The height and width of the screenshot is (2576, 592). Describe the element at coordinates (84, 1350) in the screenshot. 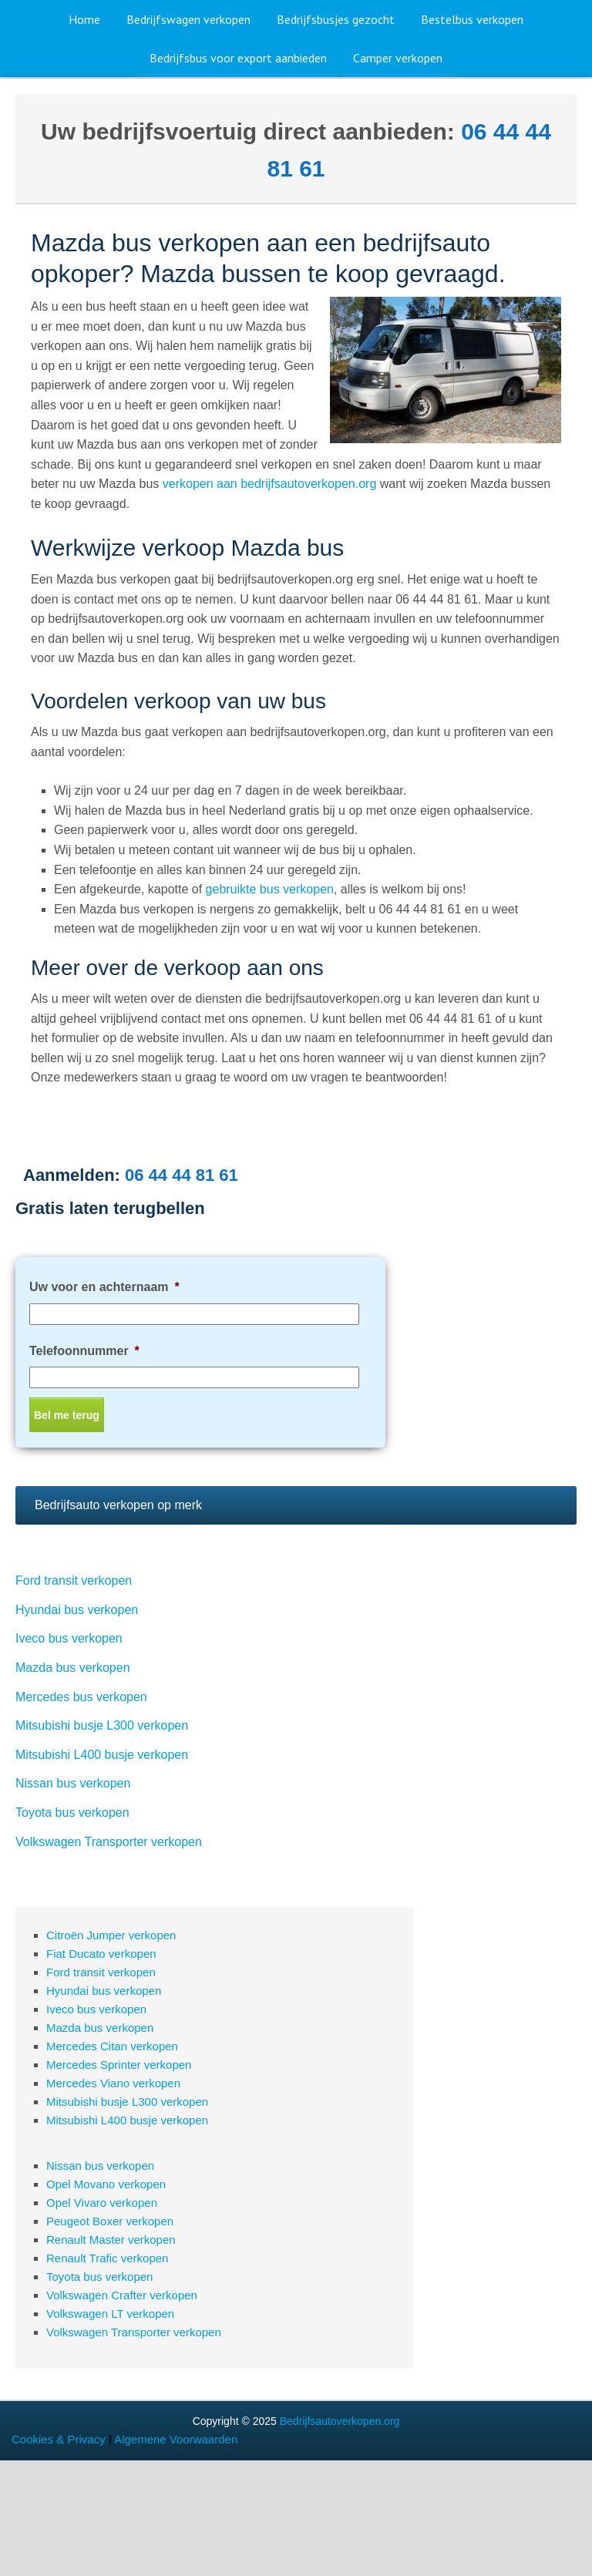

I see `Telefoonnummer` at that location.